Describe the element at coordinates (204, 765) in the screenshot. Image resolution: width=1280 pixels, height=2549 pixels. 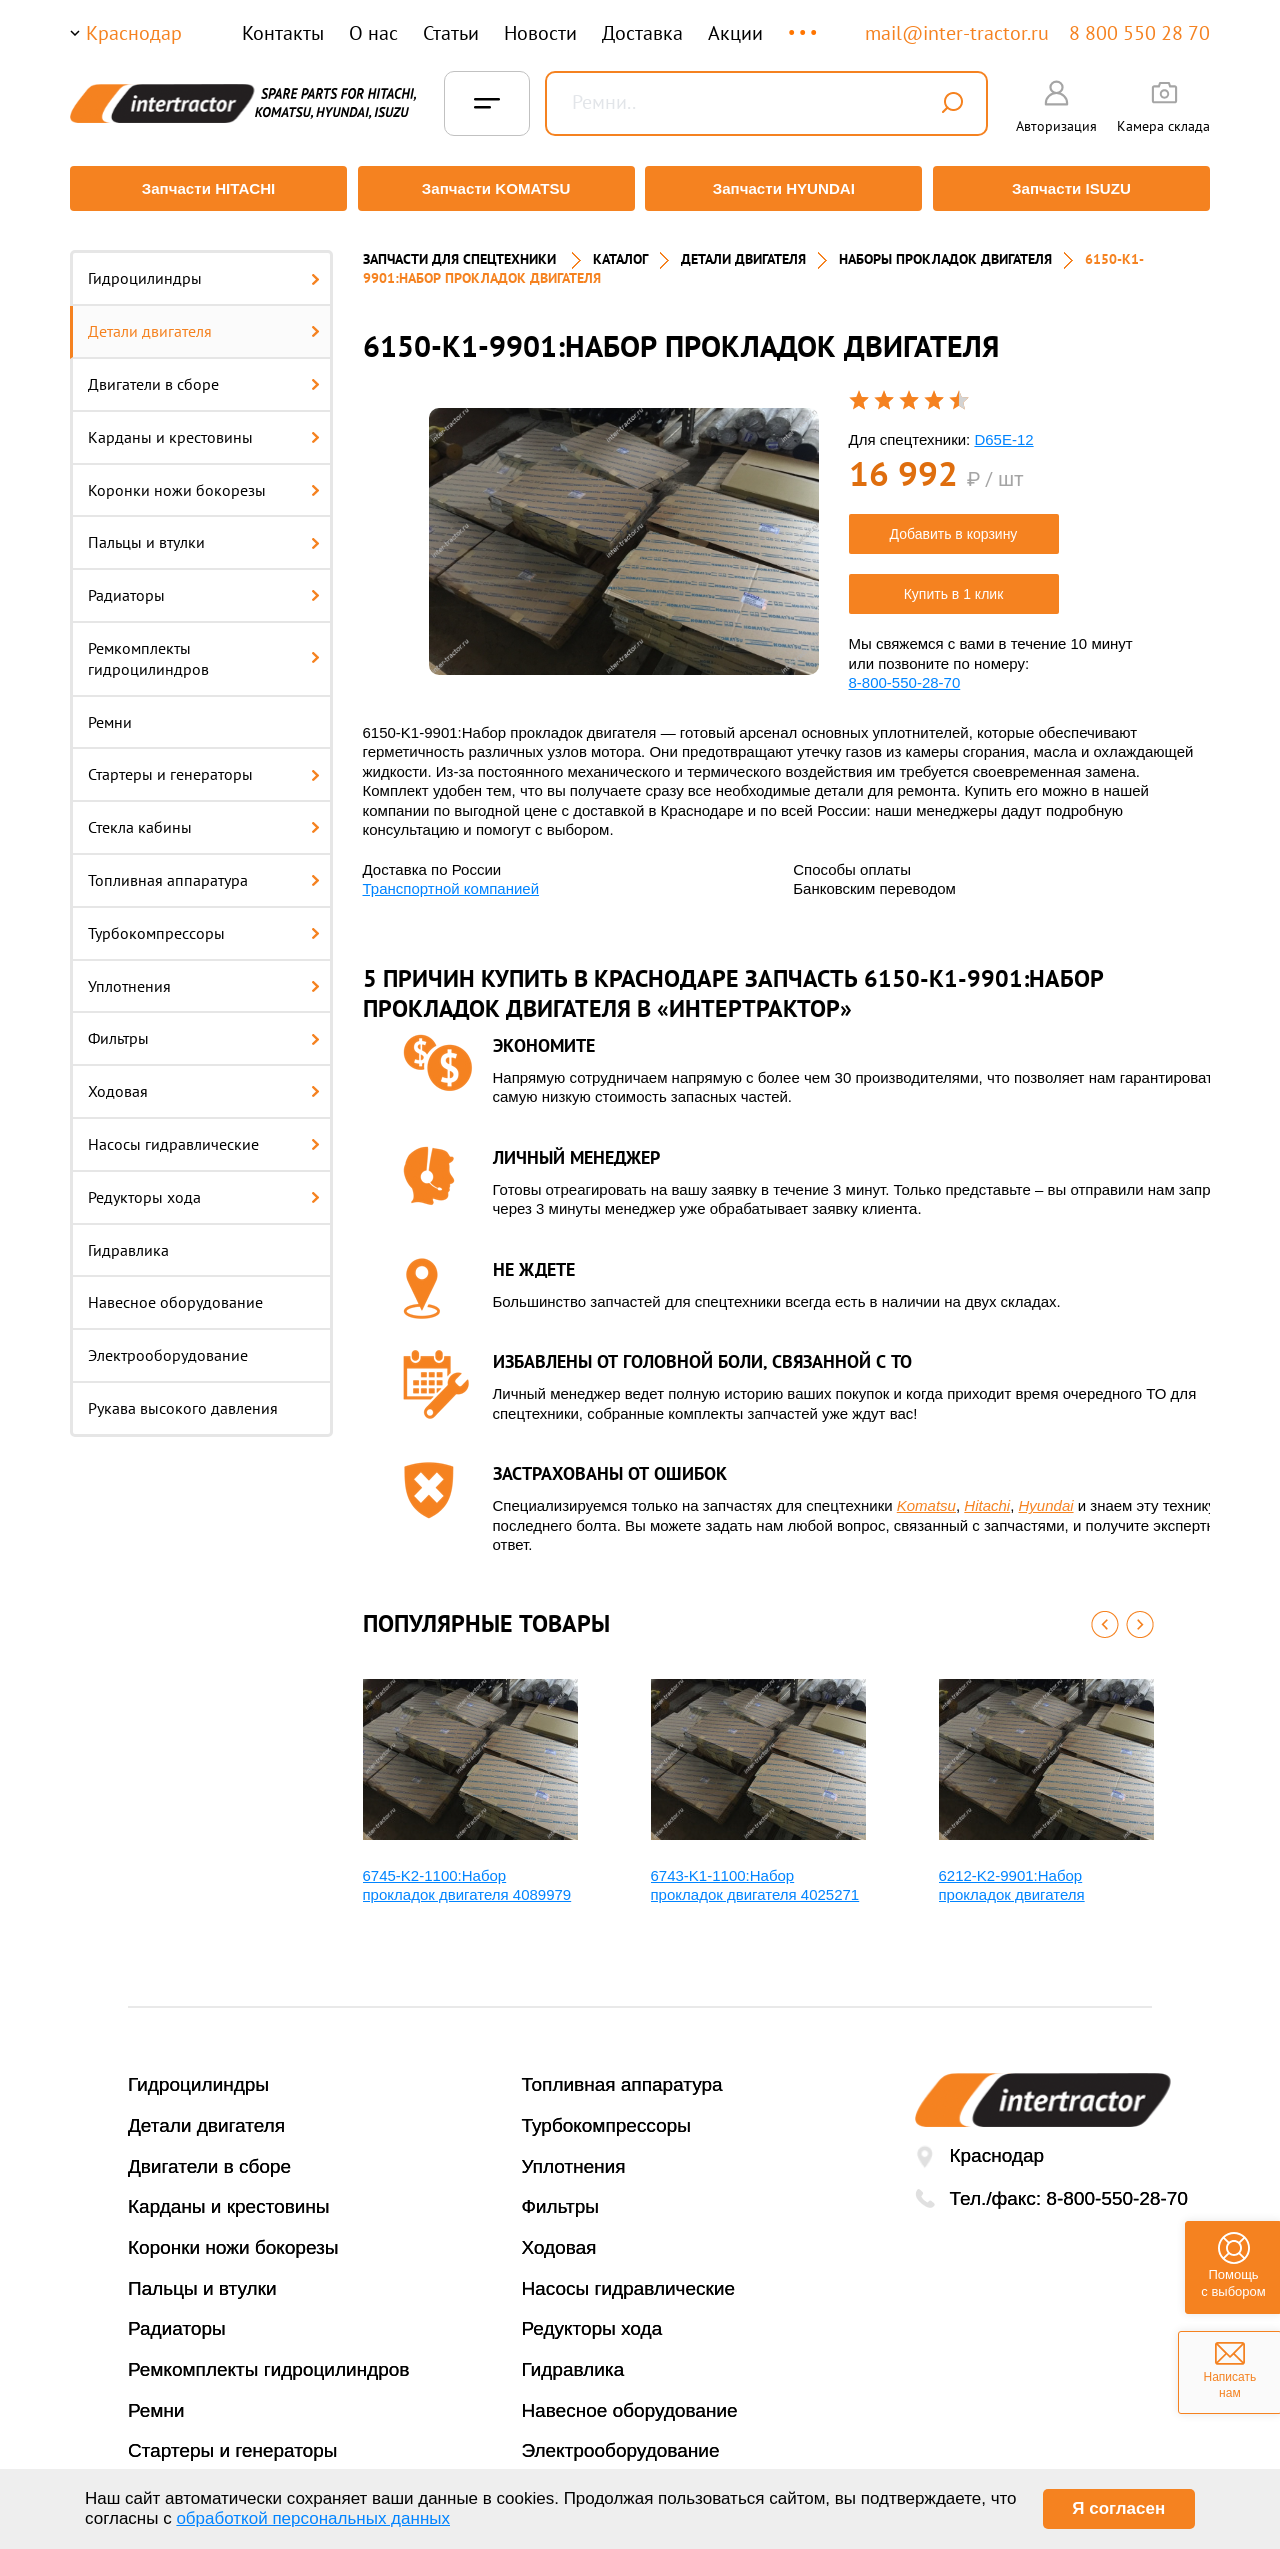
I see `Стартеры и генераторы` at that location.